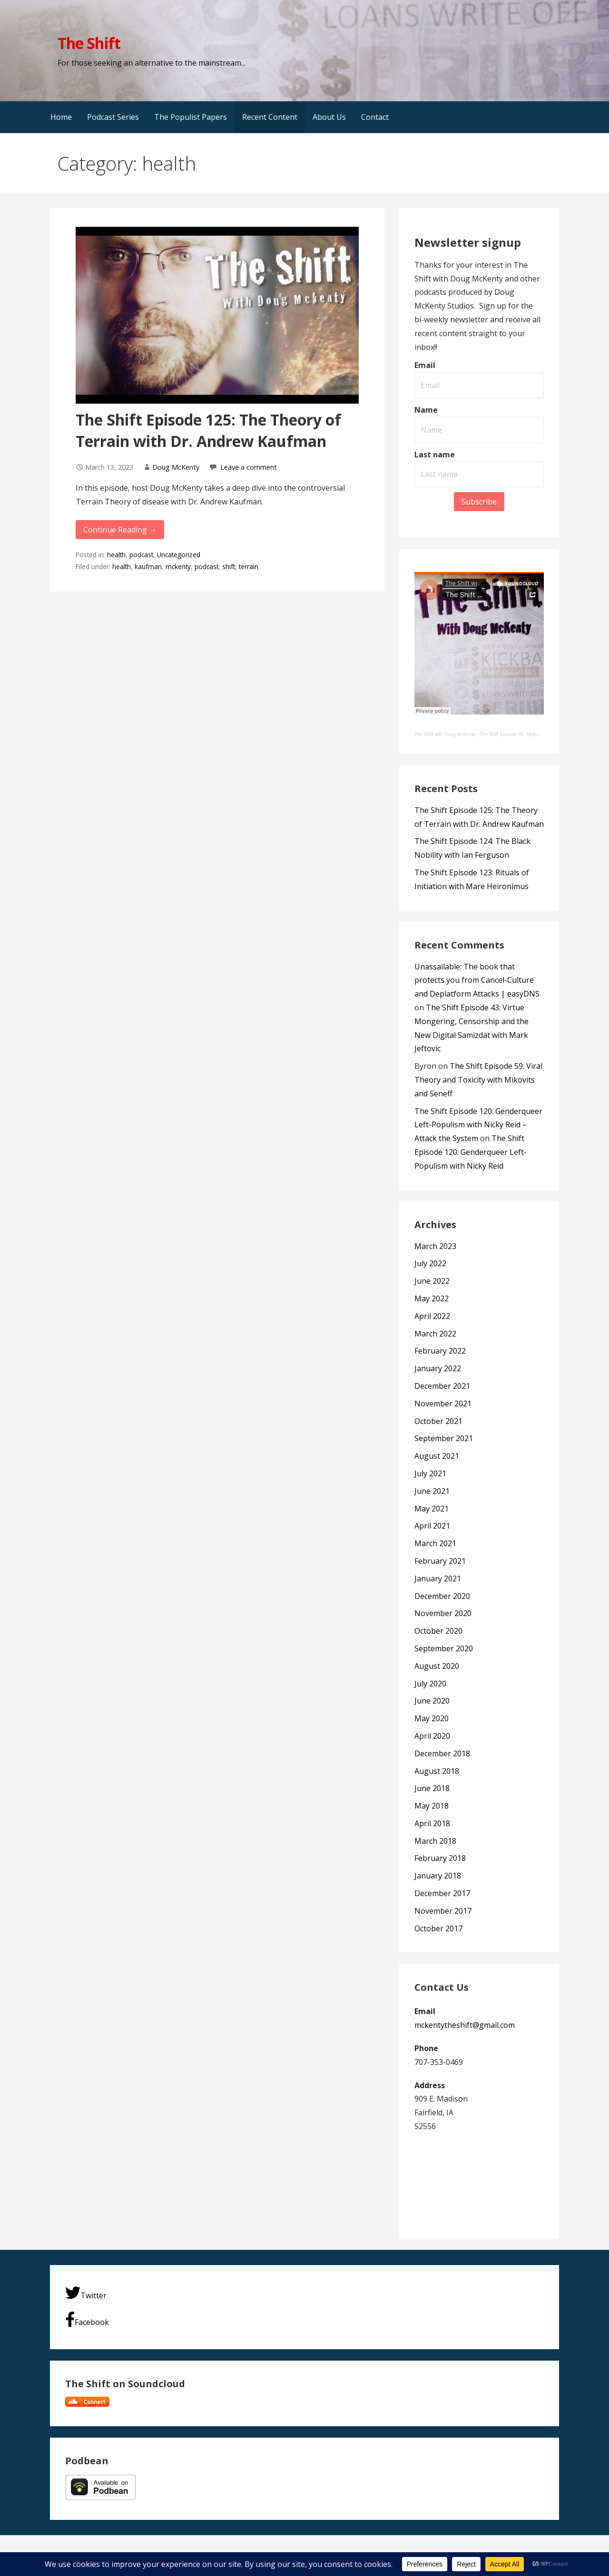  What do you see at coordinates (431, 1298) in the screenshot?
I see `May 2022` at bounding box center [431, 1298].